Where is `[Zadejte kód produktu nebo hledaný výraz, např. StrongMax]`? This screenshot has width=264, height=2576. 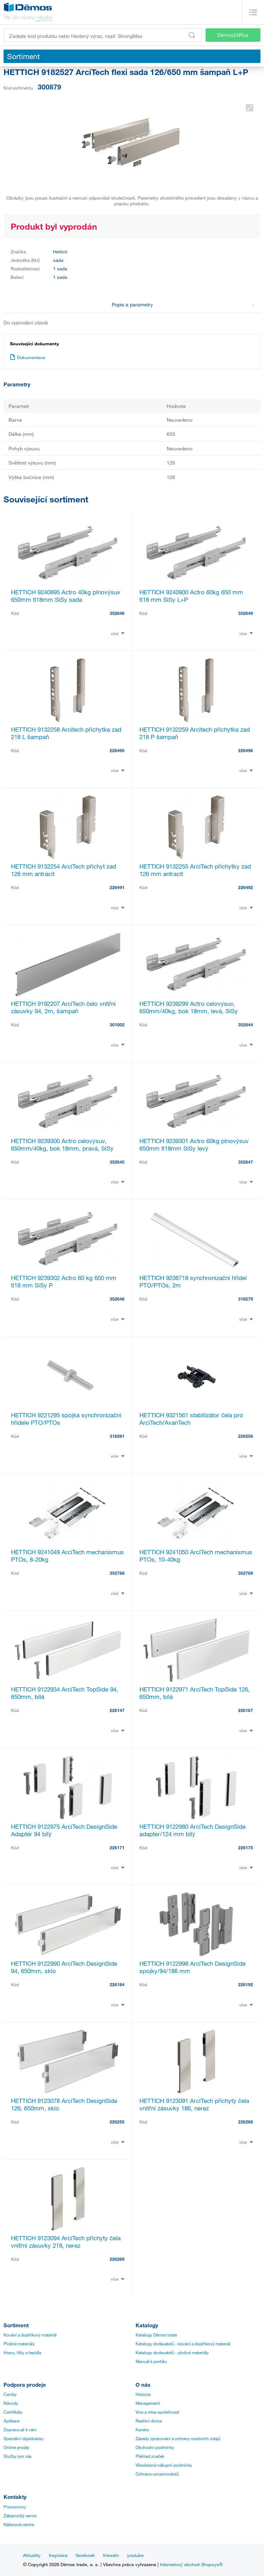 [Zadejte kód produktu nebo hledaný výraz, např. StrongMax] is located at coordinates (103, 35).